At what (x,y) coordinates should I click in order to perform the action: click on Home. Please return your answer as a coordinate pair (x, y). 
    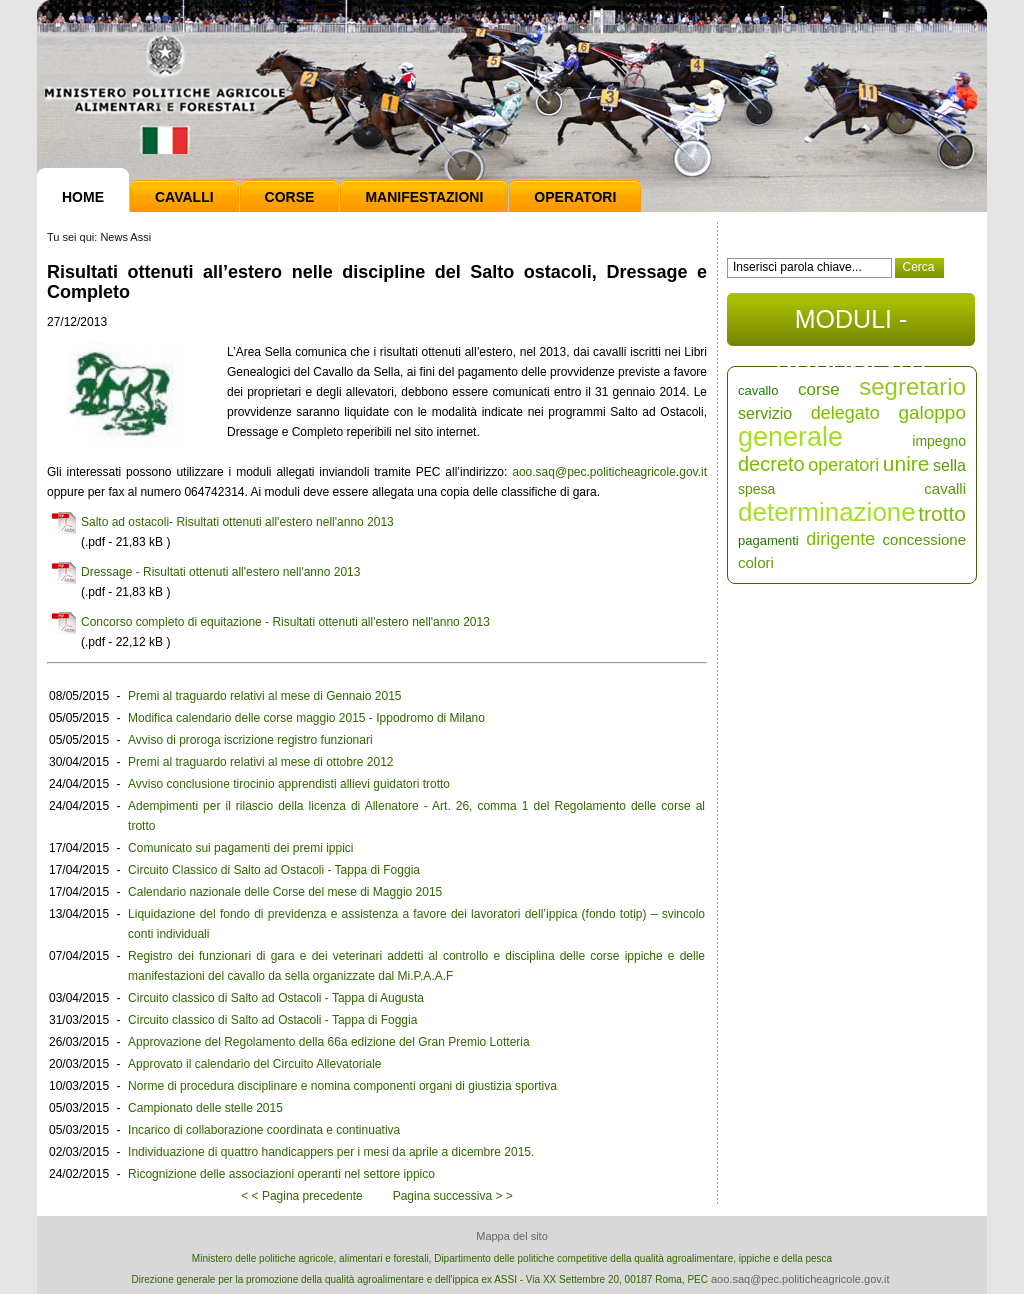
    Looking at the image, I should click on (83, 197).